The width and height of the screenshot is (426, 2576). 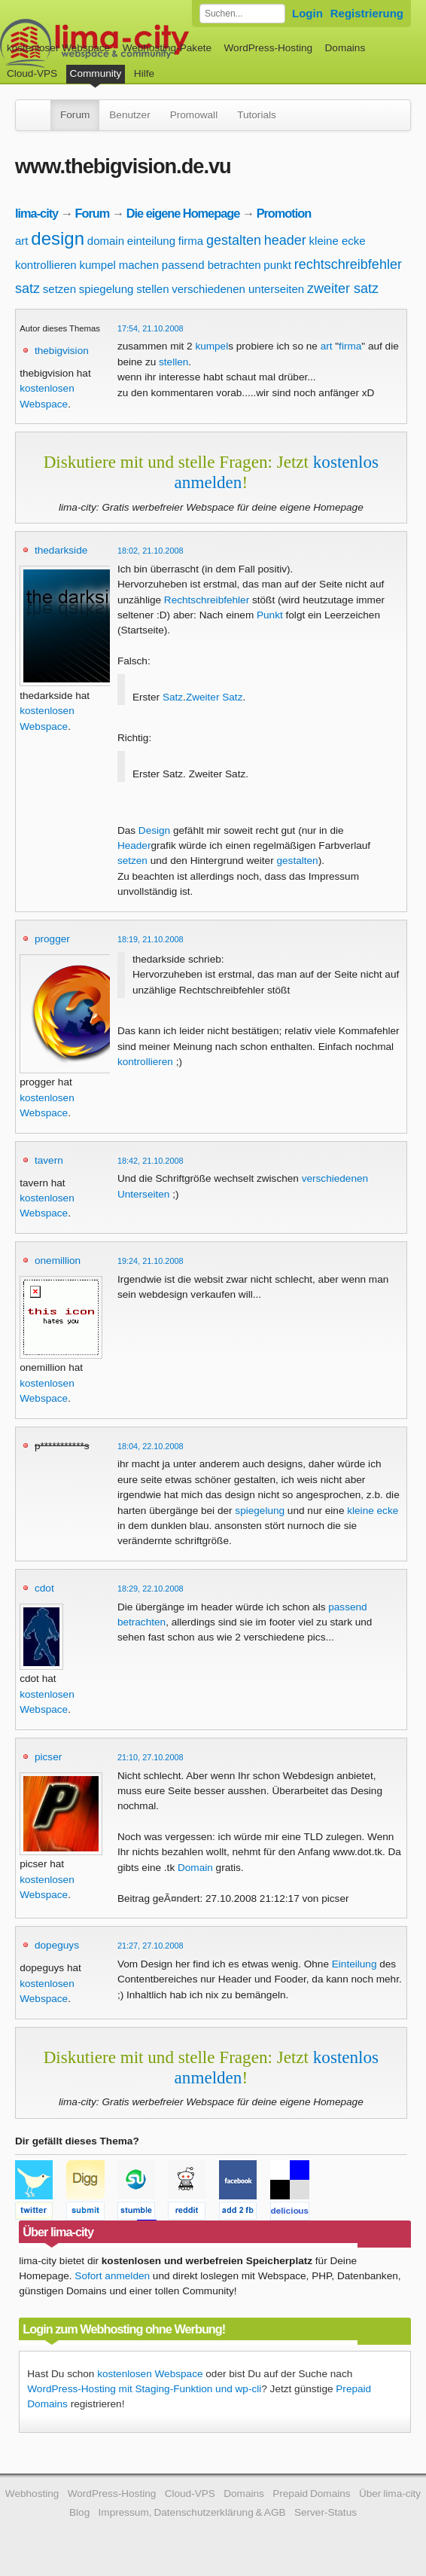 I want to click on kostenloser Webspace, so click(x=58, y=47).